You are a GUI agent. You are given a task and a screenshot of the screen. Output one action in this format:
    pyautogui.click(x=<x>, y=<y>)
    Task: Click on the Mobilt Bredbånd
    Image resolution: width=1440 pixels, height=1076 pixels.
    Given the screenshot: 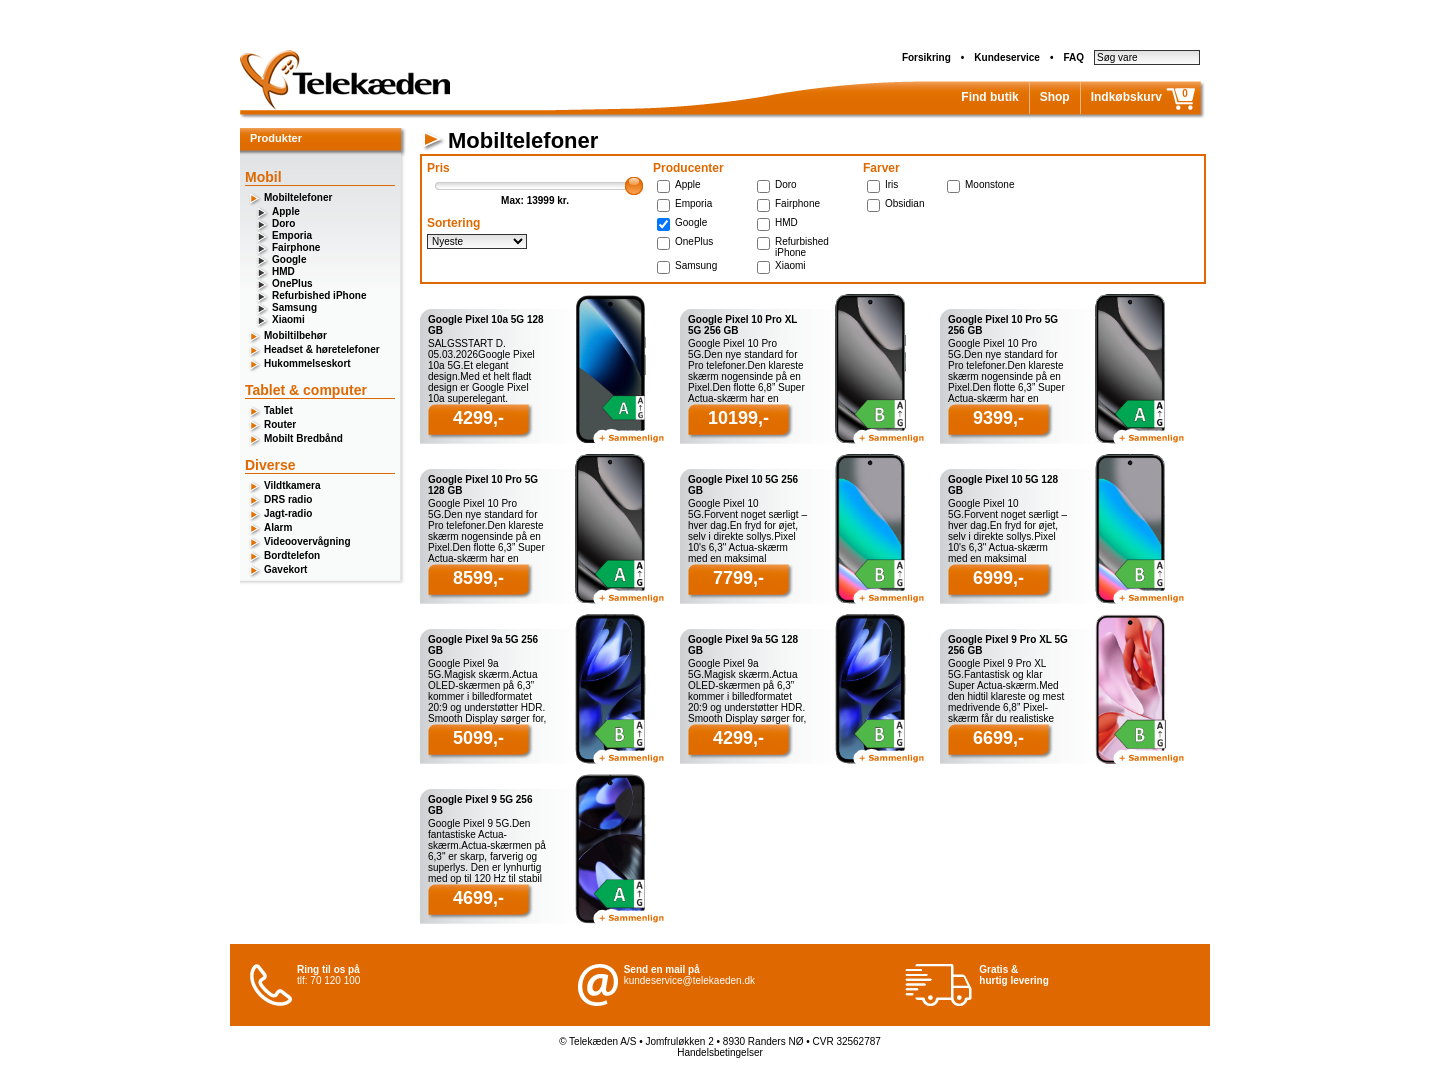 What is the action you would take?
    pyautogui.click(x=303, y=438)
    